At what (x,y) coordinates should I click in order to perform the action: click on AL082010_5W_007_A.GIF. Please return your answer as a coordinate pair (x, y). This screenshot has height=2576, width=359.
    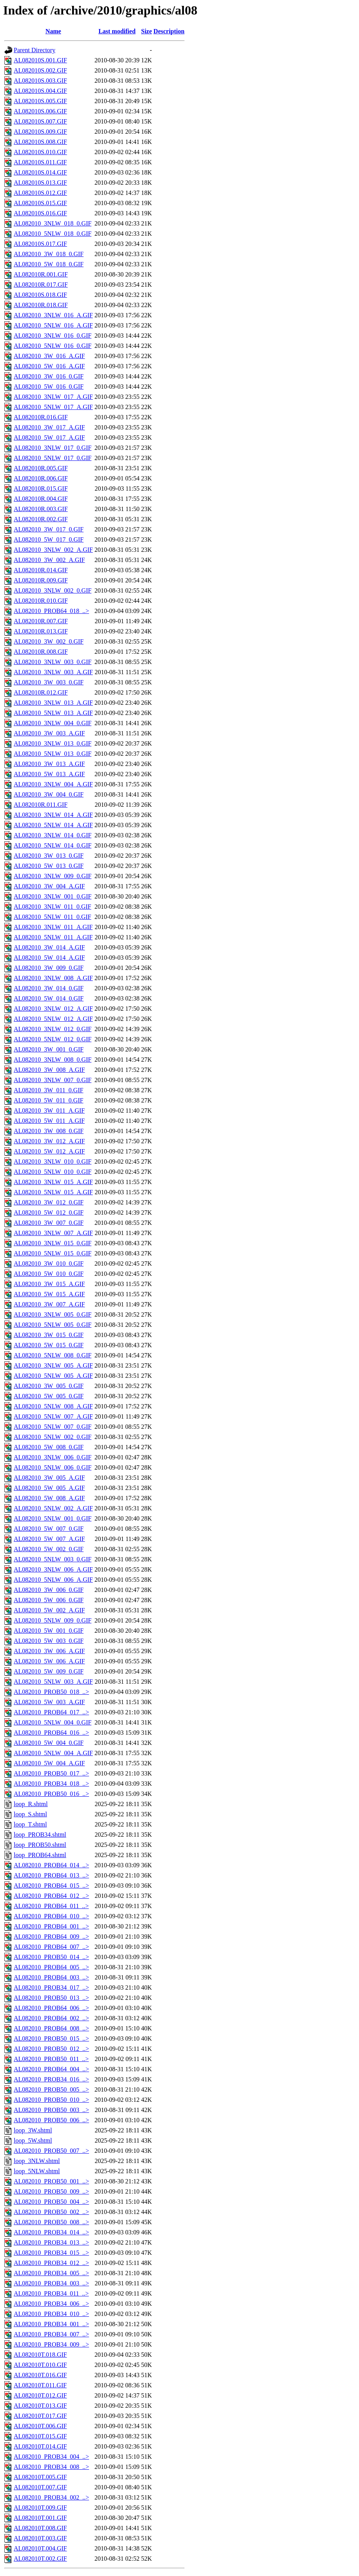
    Looking at the image, I should click on (49, 1538).